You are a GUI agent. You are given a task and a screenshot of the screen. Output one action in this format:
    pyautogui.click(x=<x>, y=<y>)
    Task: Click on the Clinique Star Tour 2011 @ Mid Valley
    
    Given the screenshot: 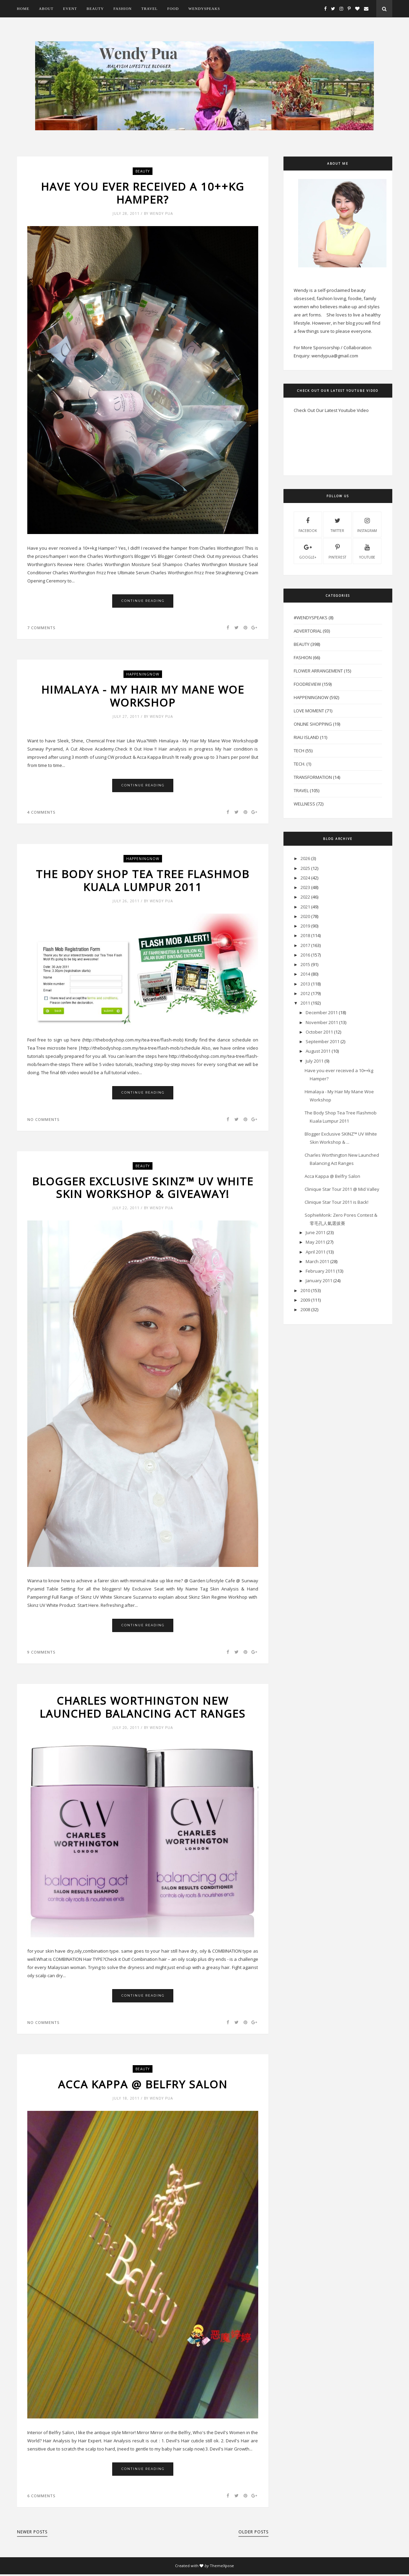 What is the action you would take?
    pyautogui.click(x=342, y=1189)
    